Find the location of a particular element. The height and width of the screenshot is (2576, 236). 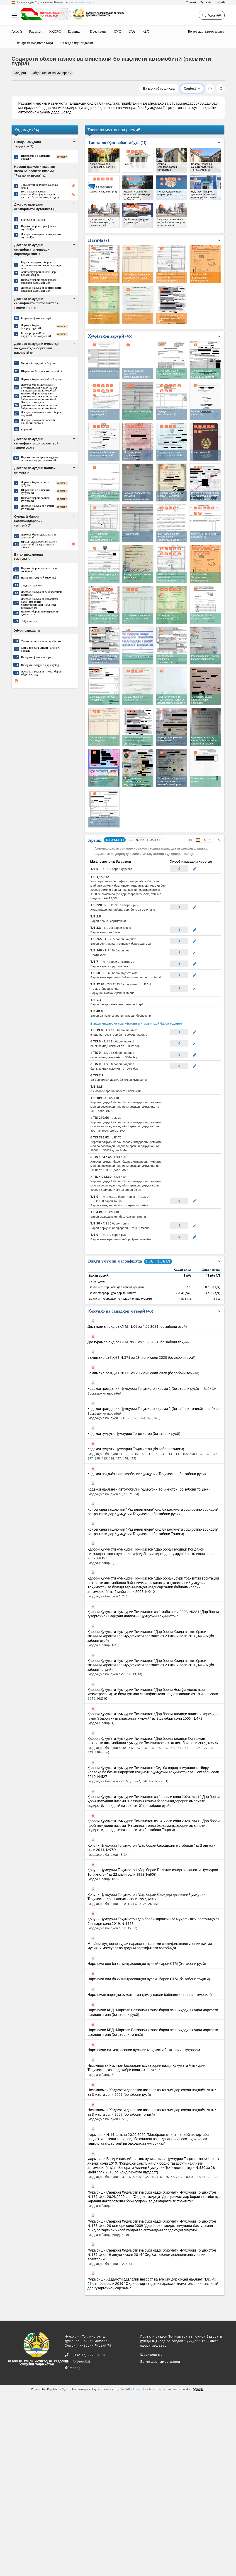

CAG is located at coordinates (132, 31).